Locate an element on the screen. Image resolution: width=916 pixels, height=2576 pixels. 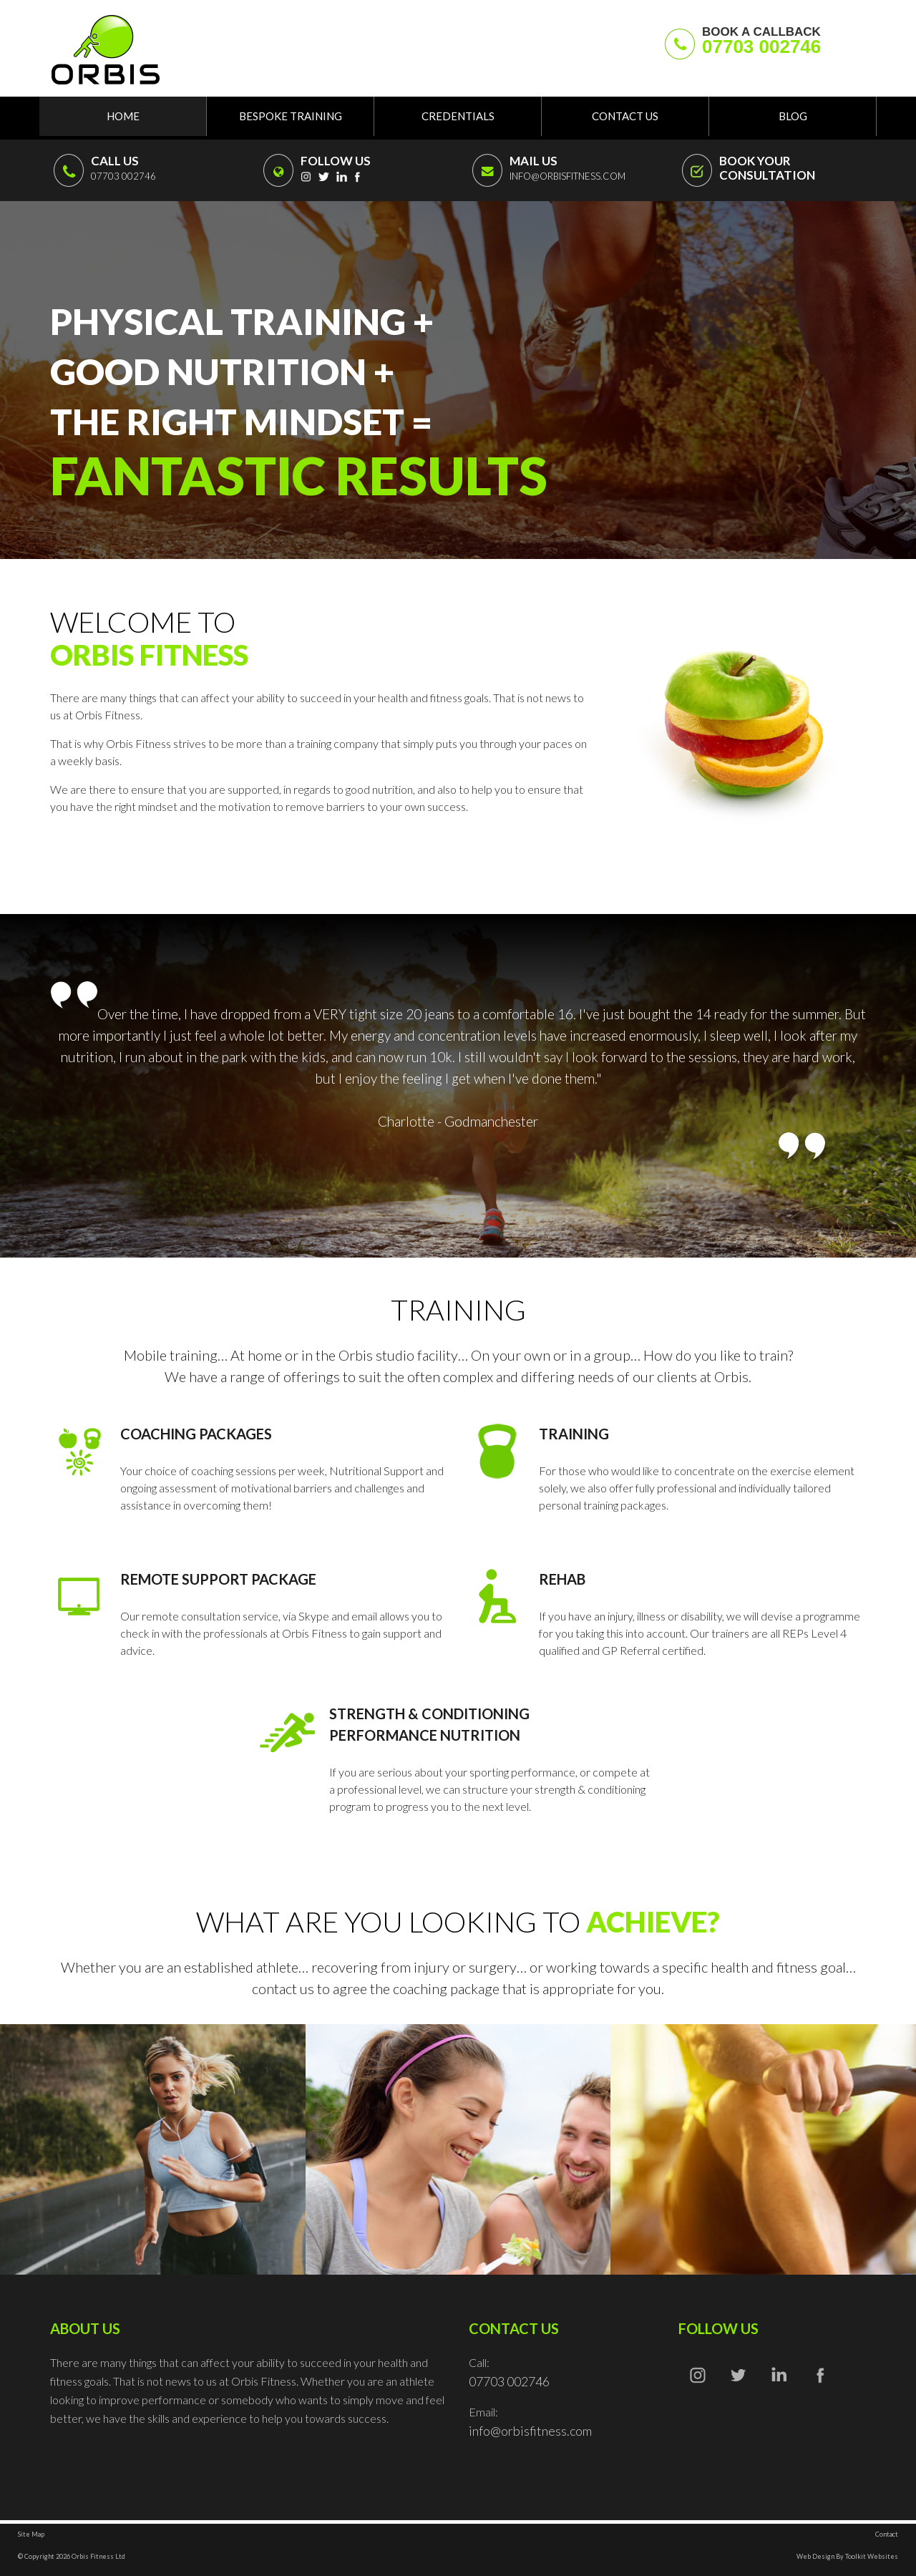
Rehab is located at coordinates (562, 1579).